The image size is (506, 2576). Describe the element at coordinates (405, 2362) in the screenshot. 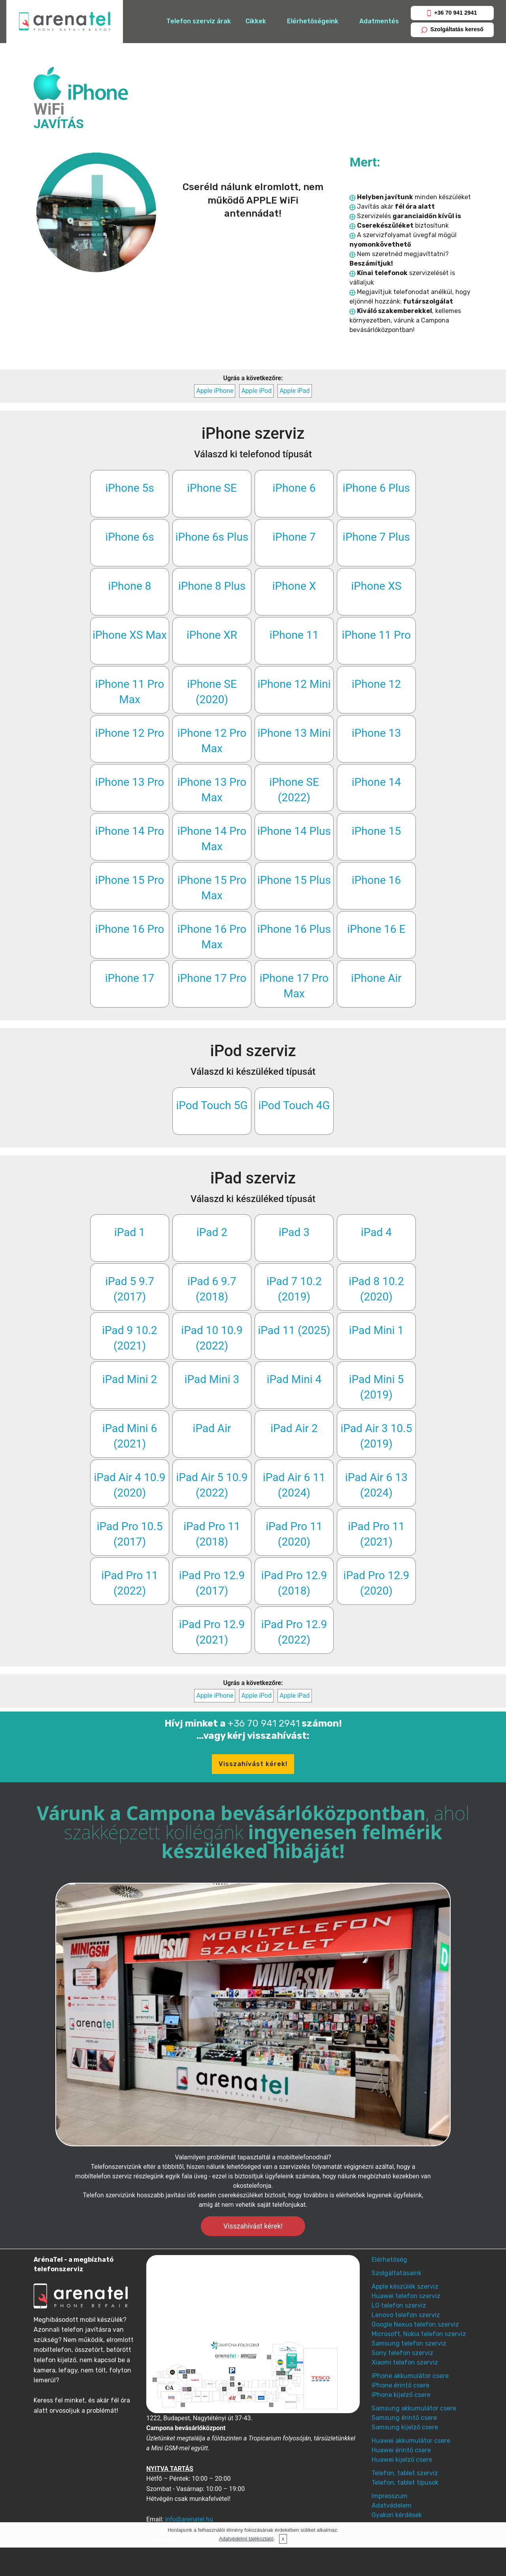

I see `Xiaomi telefon szerviz` at that location.